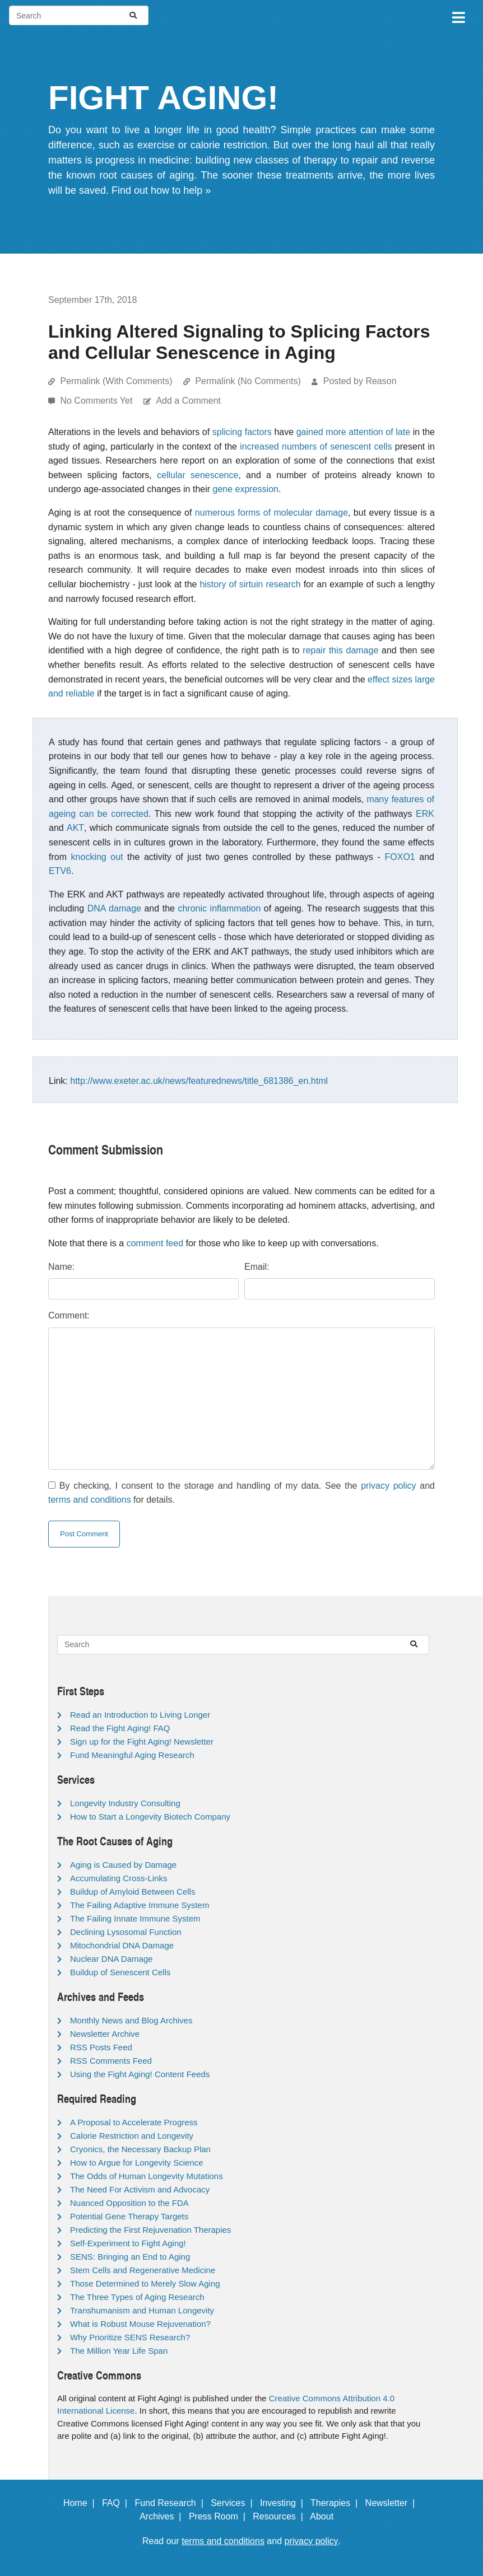 The height and width of the screenshot is (2576, 483). What do you see at coordinates (142, 2270) in the screenshot?
I see `Stem Cells and Regenerative Medicine` at bounding box center [142, 2270].